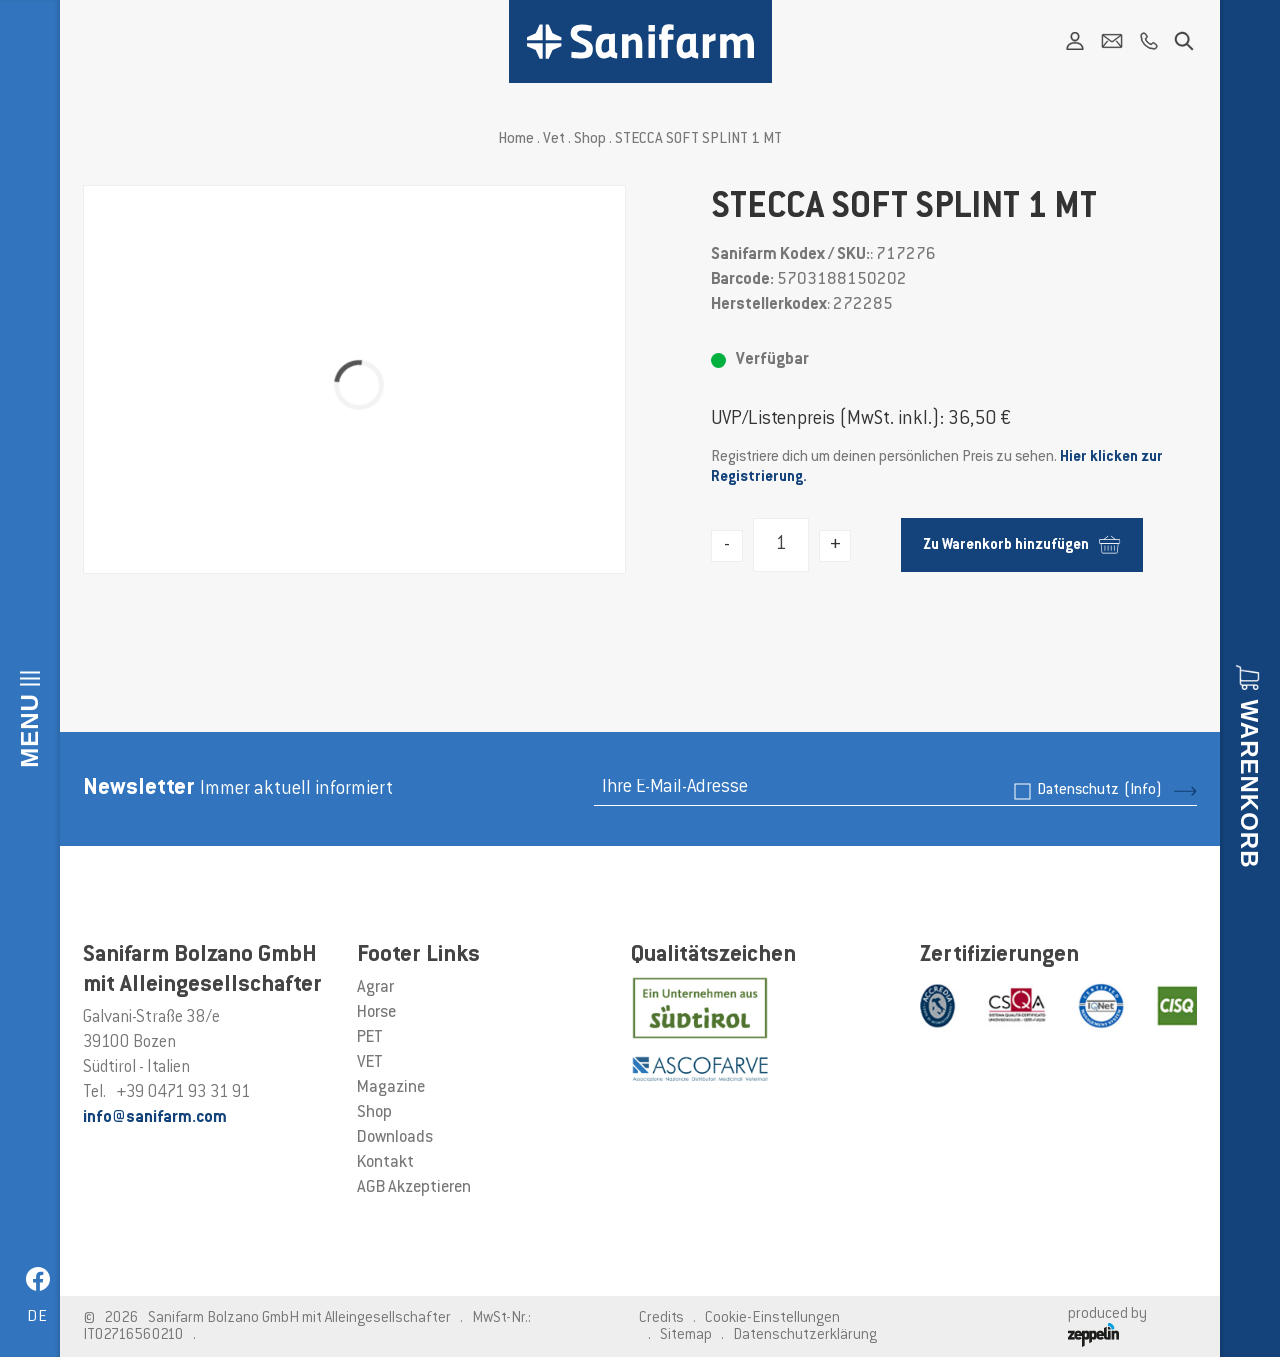 Image resolution: width=1280 pixels, height=1357 pixels. Describe the element at coordinates (805, 1335) in the screenshot. I see `Datenschutzerklärung` at that location.